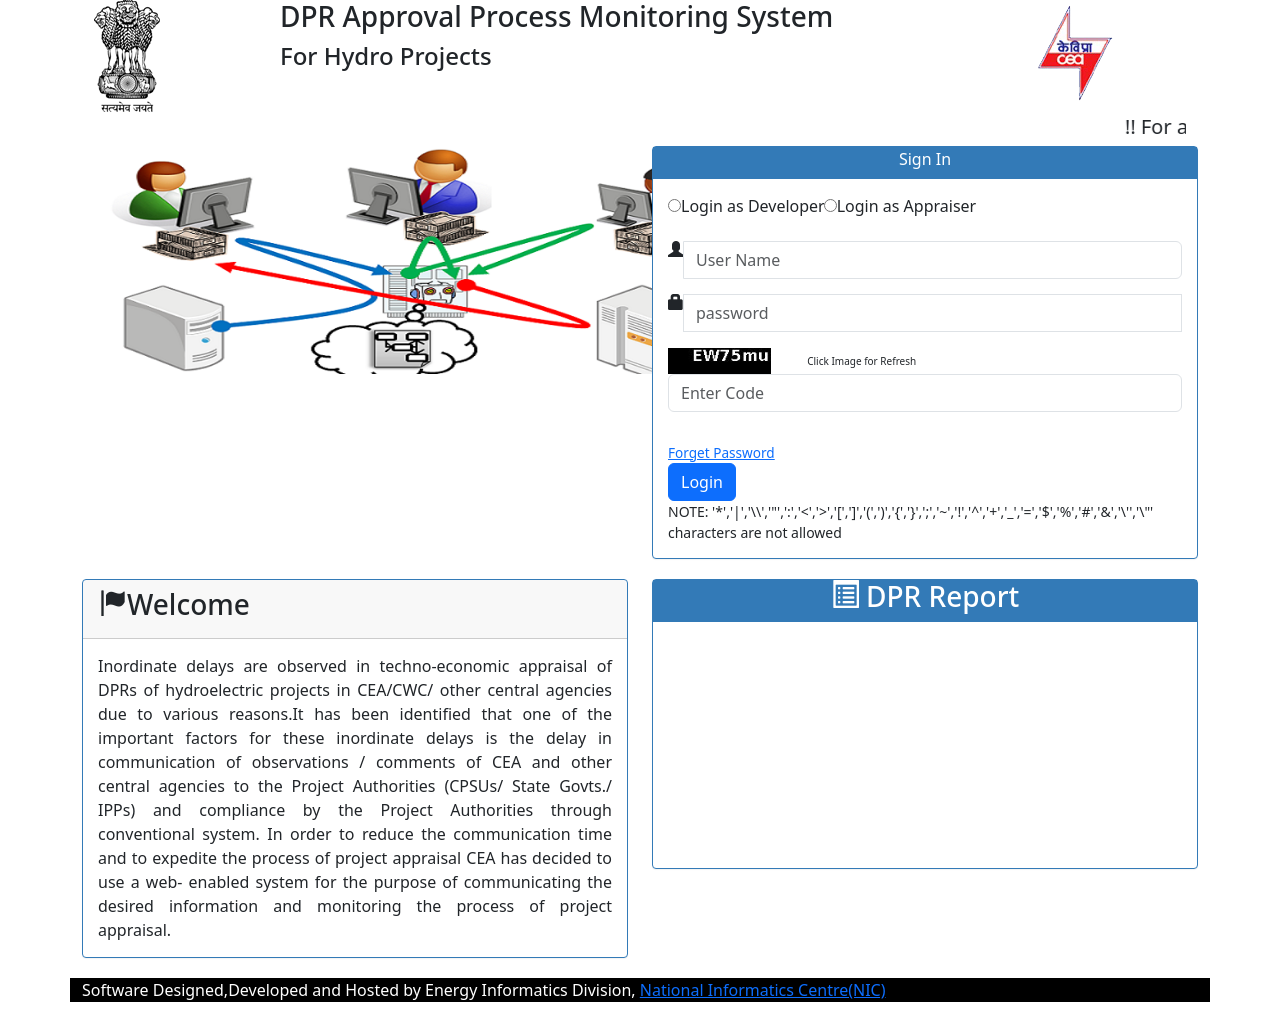  What do you see at coordinates (900, 206) in the screenshot?
I see `Login as Appraiser` at bounding box center [900, 206].